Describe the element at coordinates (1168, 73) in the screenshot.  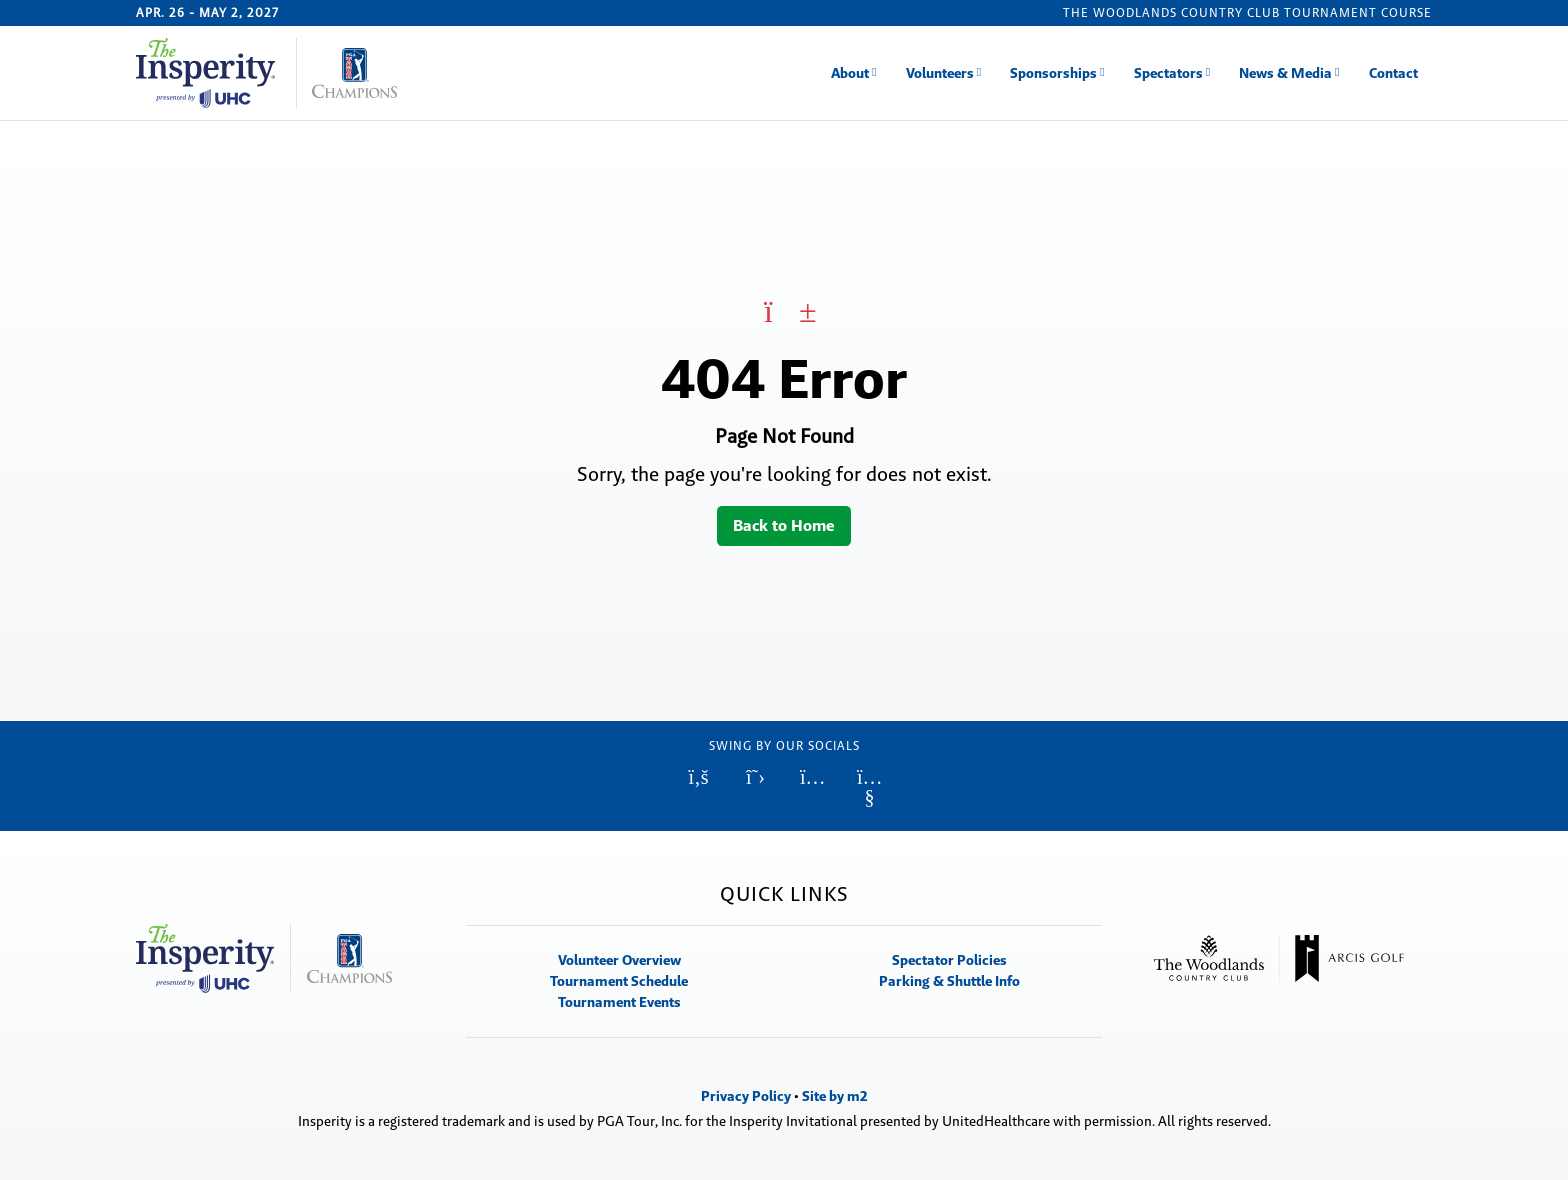
I see `Spectators [button]` at that location.